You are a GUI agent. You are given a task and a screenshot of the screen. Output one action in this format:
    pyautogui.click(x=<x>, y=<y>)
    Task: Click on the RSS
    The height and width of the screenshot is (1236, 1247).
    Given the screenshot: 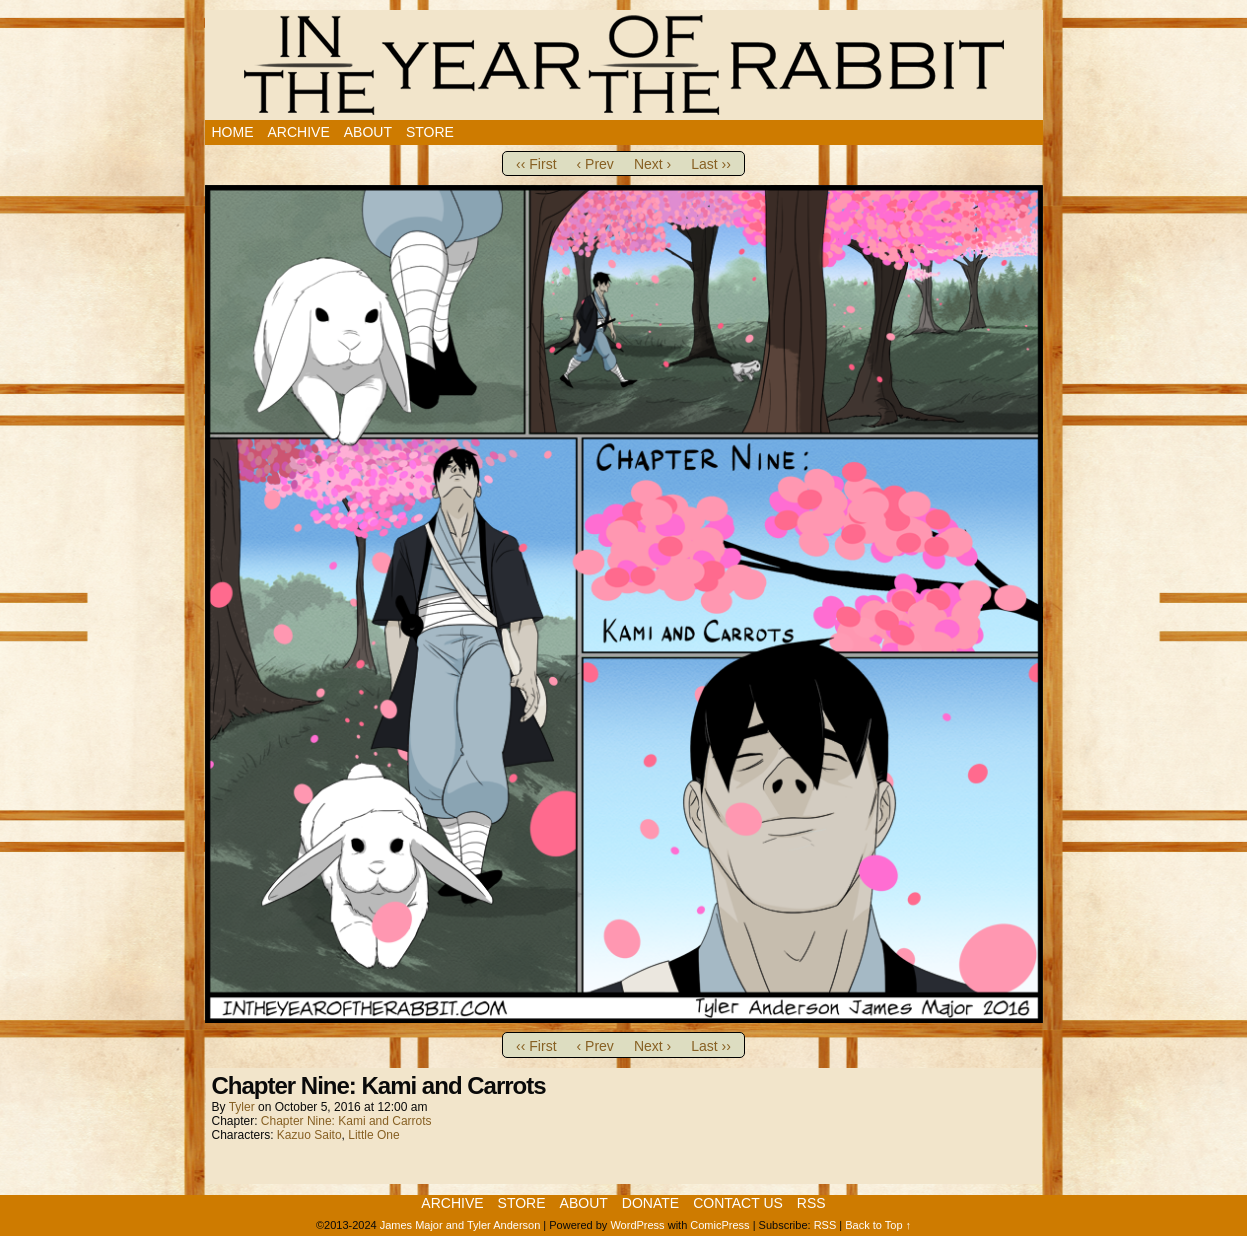 What is the action you would take?
    pyautogui.click(x=811, y=1203)
    